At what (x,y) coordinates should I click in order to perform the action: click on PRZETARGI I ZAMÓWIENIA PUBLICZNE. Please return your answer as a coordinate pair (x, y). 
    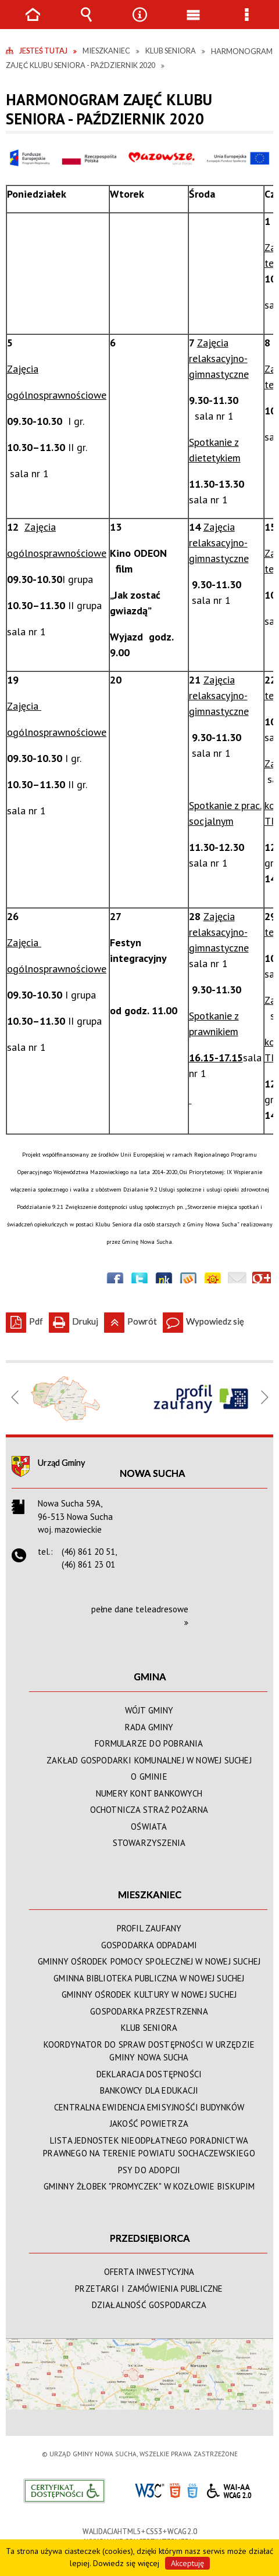
    Looking at the image, I should click on (149, 2288).